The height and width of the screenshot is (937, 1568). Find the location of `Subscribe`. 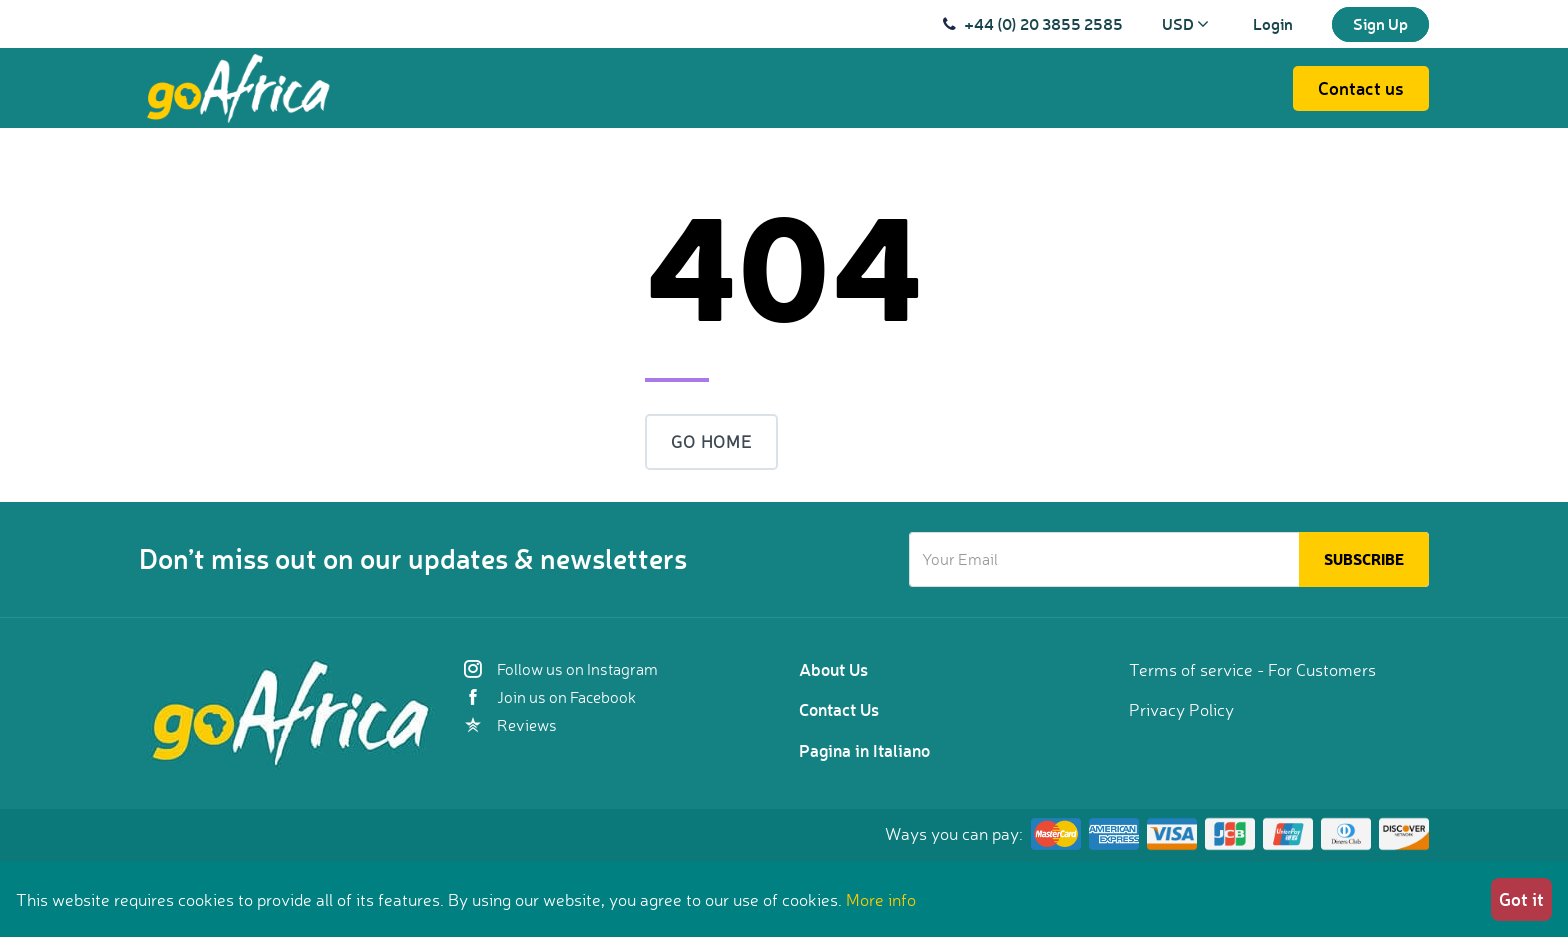

Subscribe is located at coordinates (1364, 559).